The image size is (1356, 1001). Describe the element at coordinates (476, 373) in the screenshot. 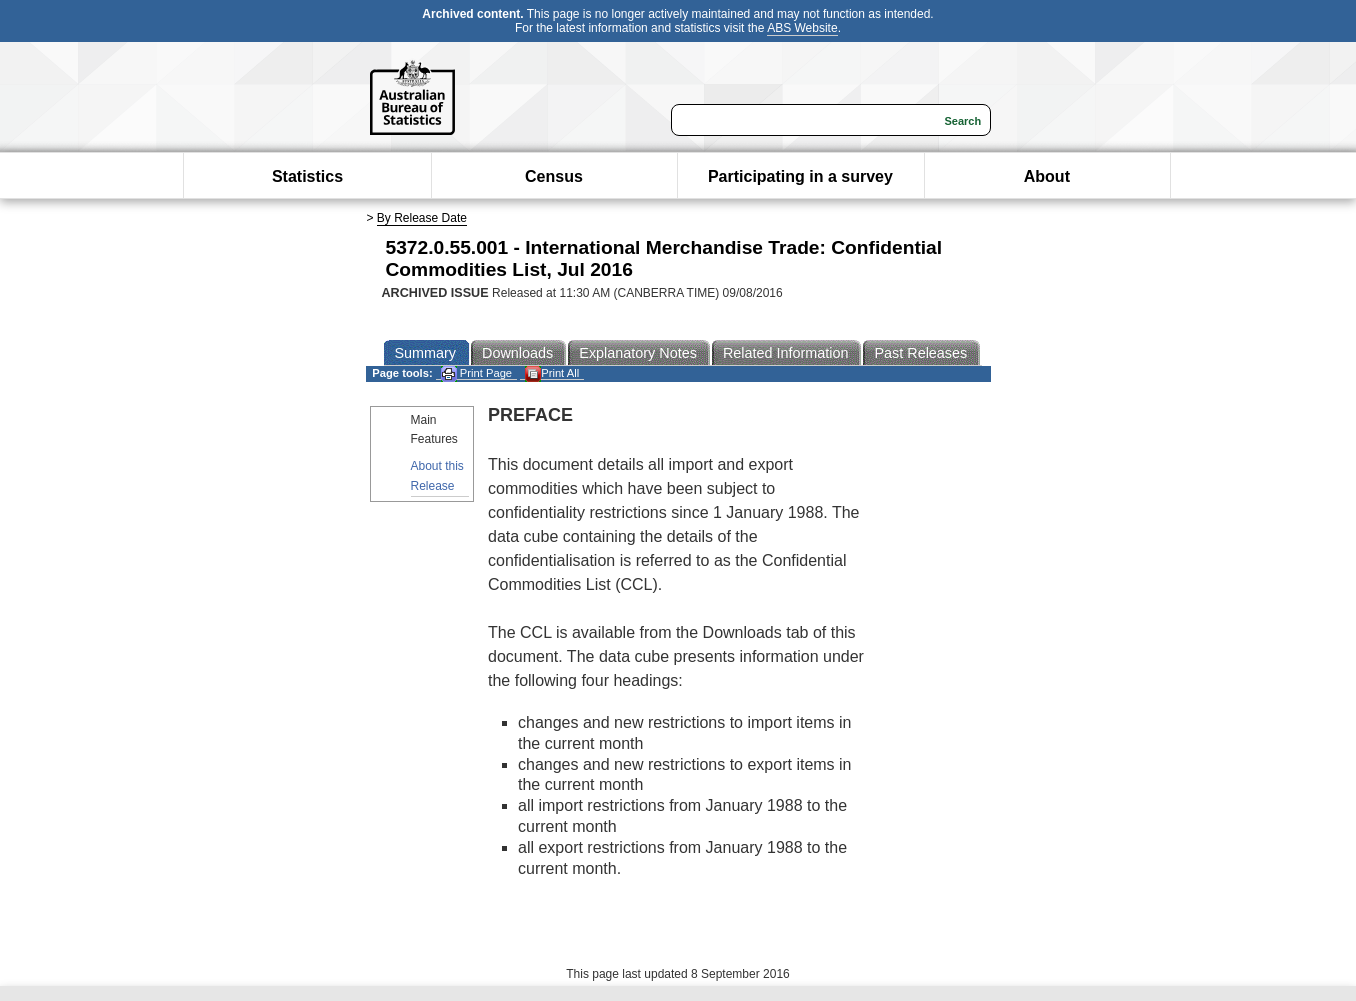

I see `Print Page` at that location.